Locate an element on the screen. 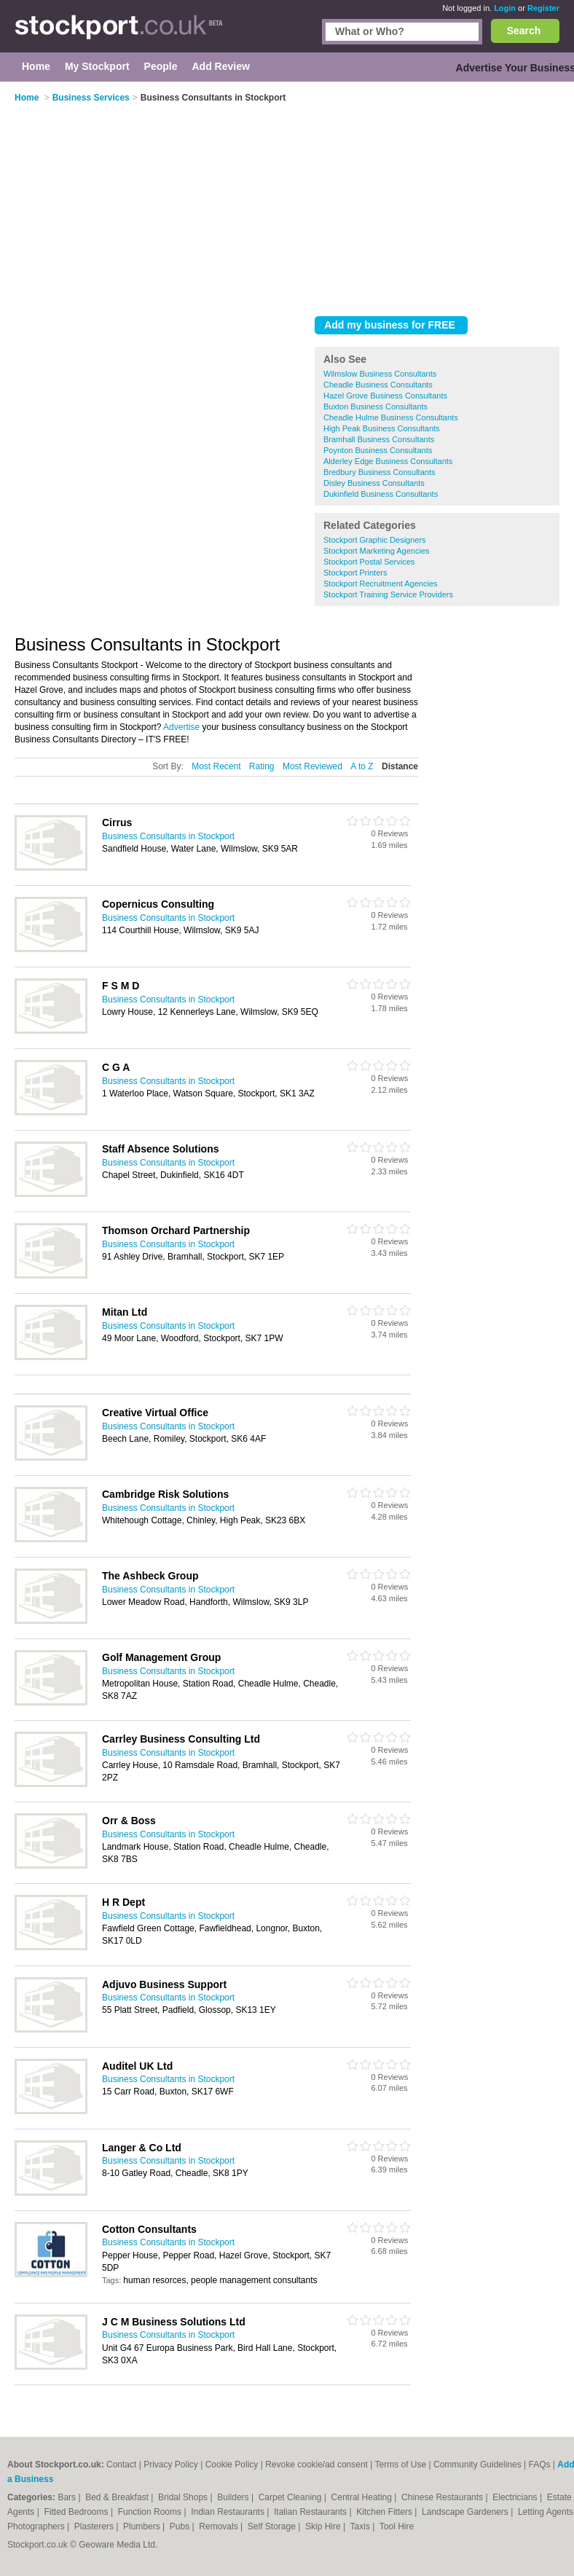  Self Storage is located at coordinates (273, 2526).